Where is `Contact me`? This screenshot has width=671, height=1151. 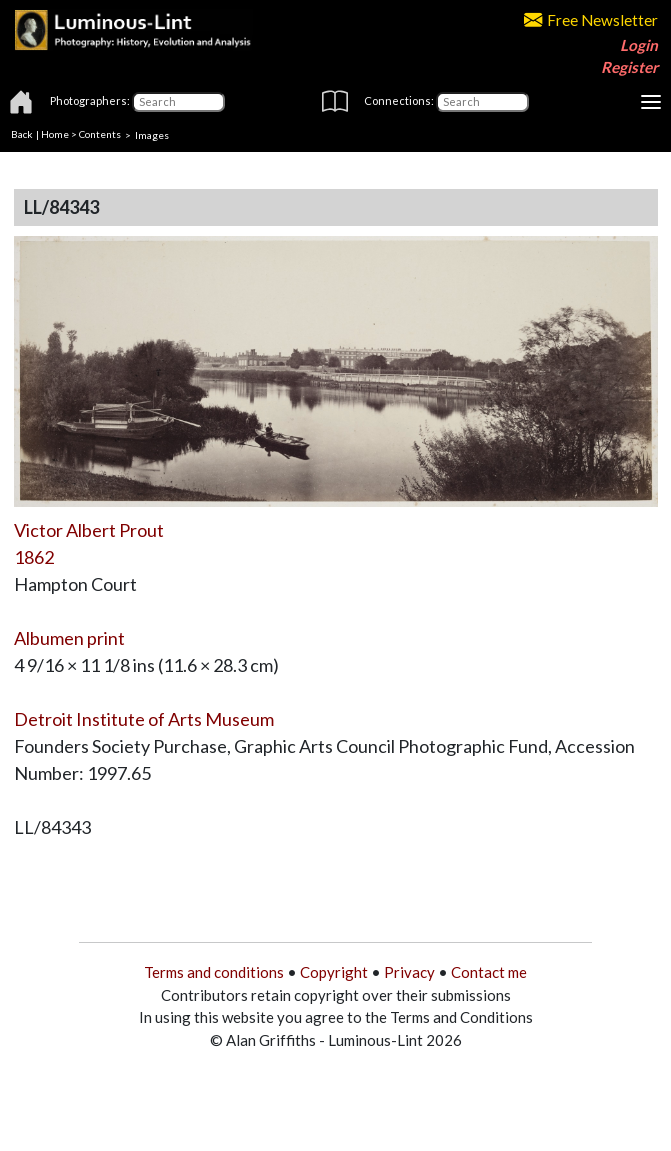 Contact me is located at coordinates (489, 972).